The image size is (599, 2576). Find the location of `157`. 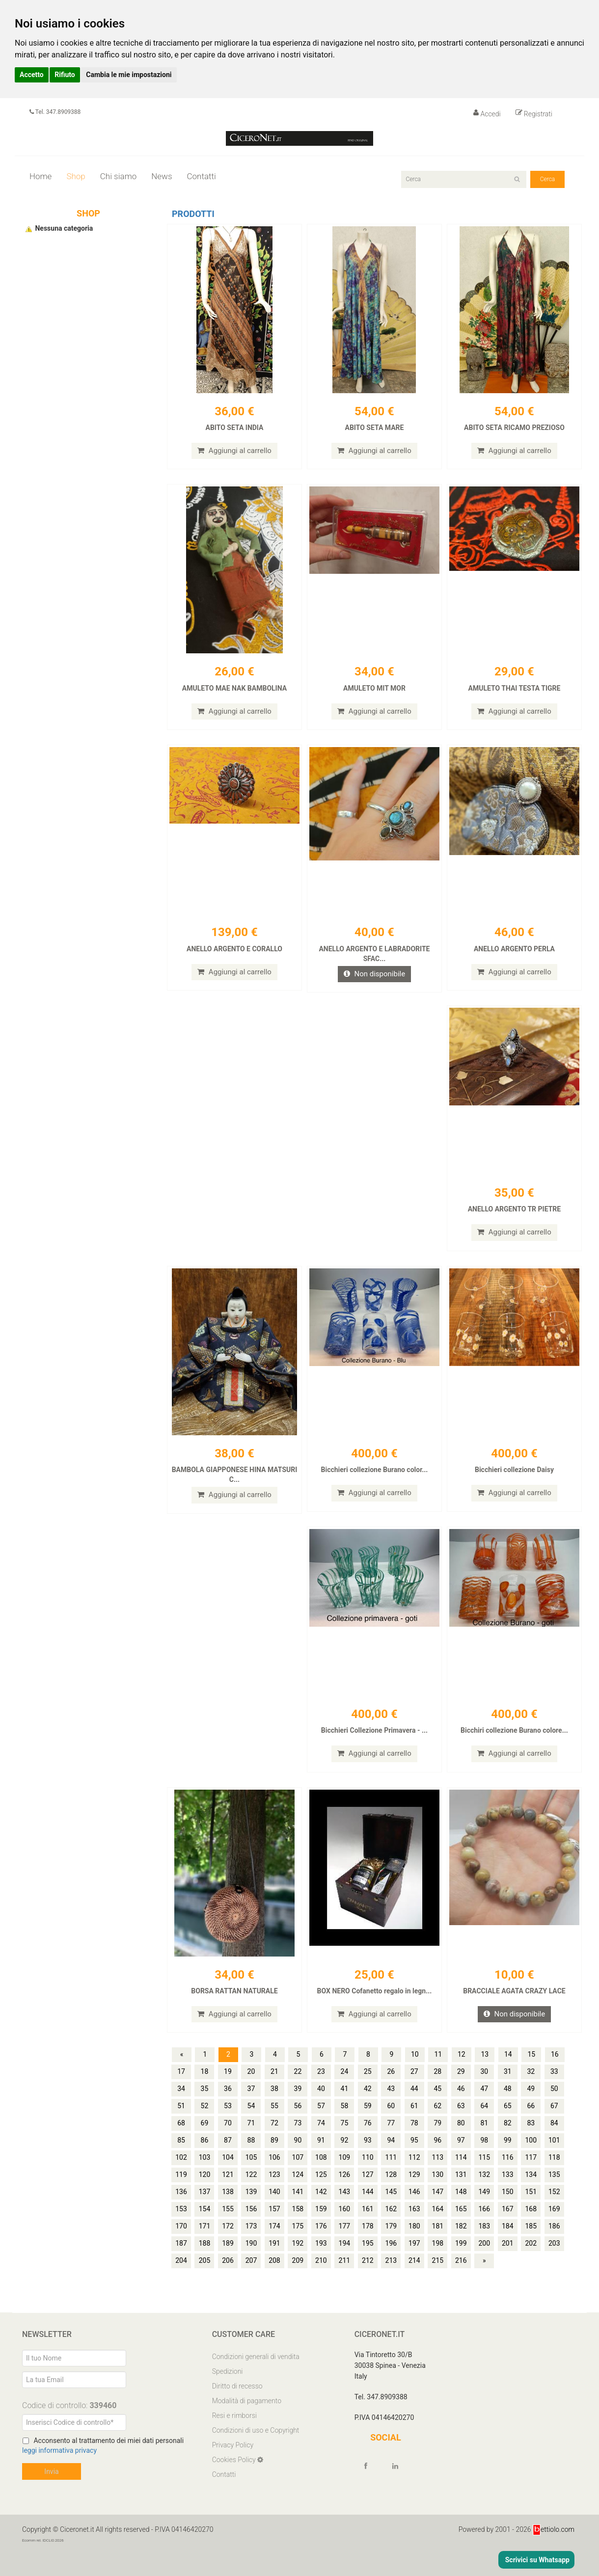

157 is located at coordinates (274, 2209).